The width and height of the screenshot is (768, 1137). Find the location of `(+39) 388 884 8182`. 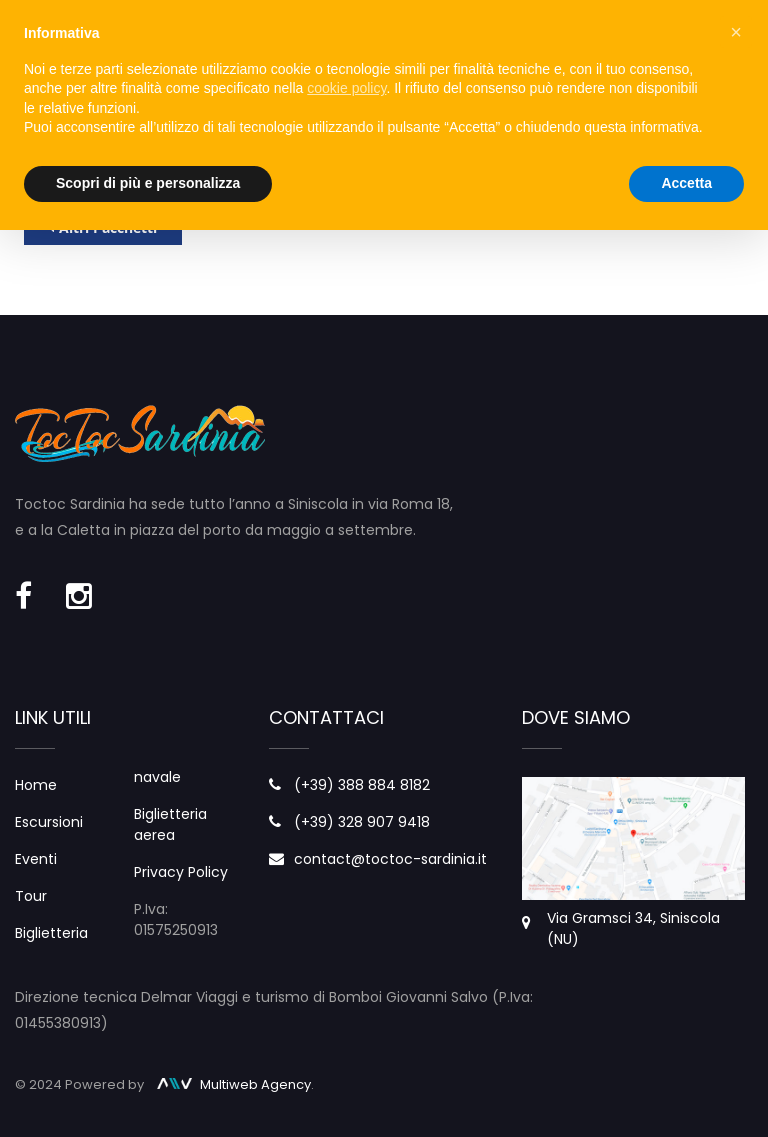

(+39) 388 884 8182 is located at coordinates (362, 785).